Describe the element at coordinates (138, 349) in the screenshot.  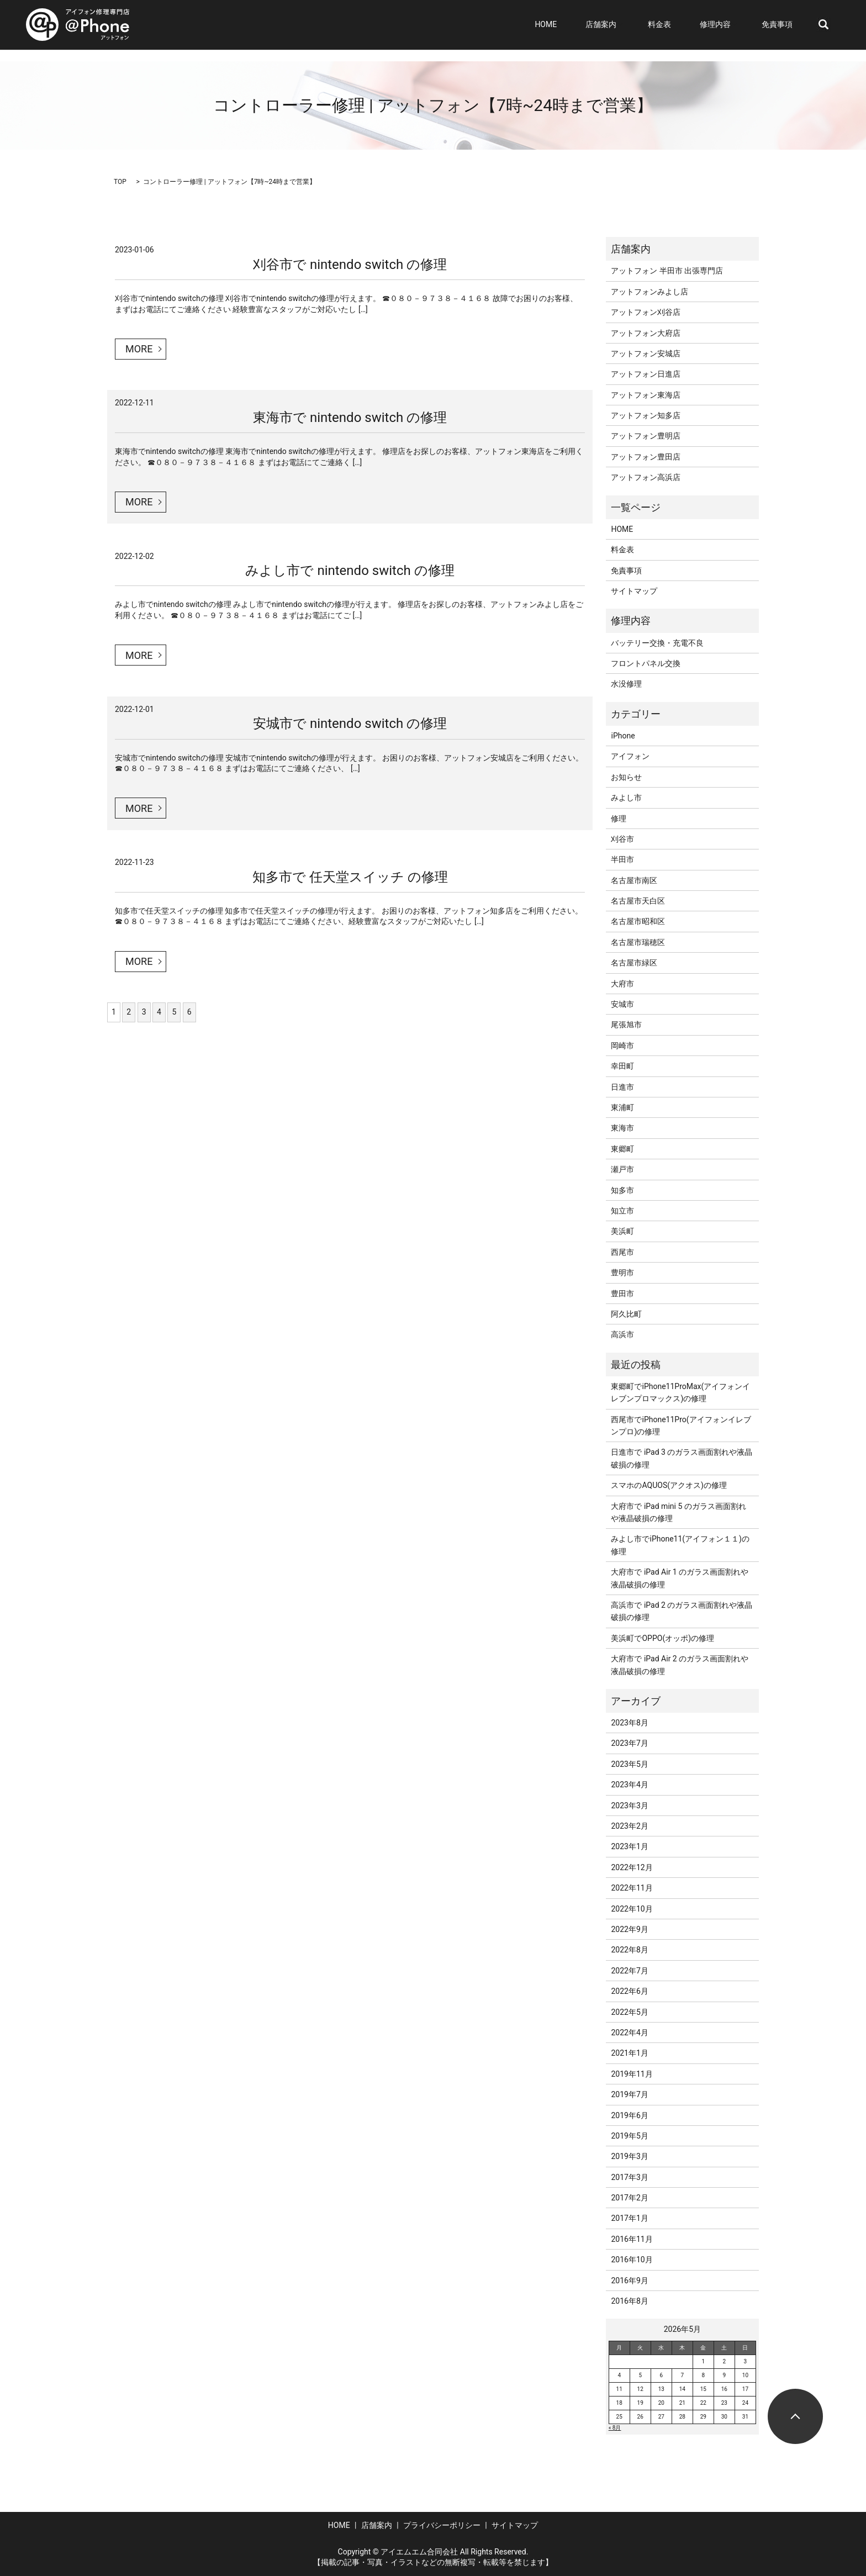
I see `MORE` at that location.